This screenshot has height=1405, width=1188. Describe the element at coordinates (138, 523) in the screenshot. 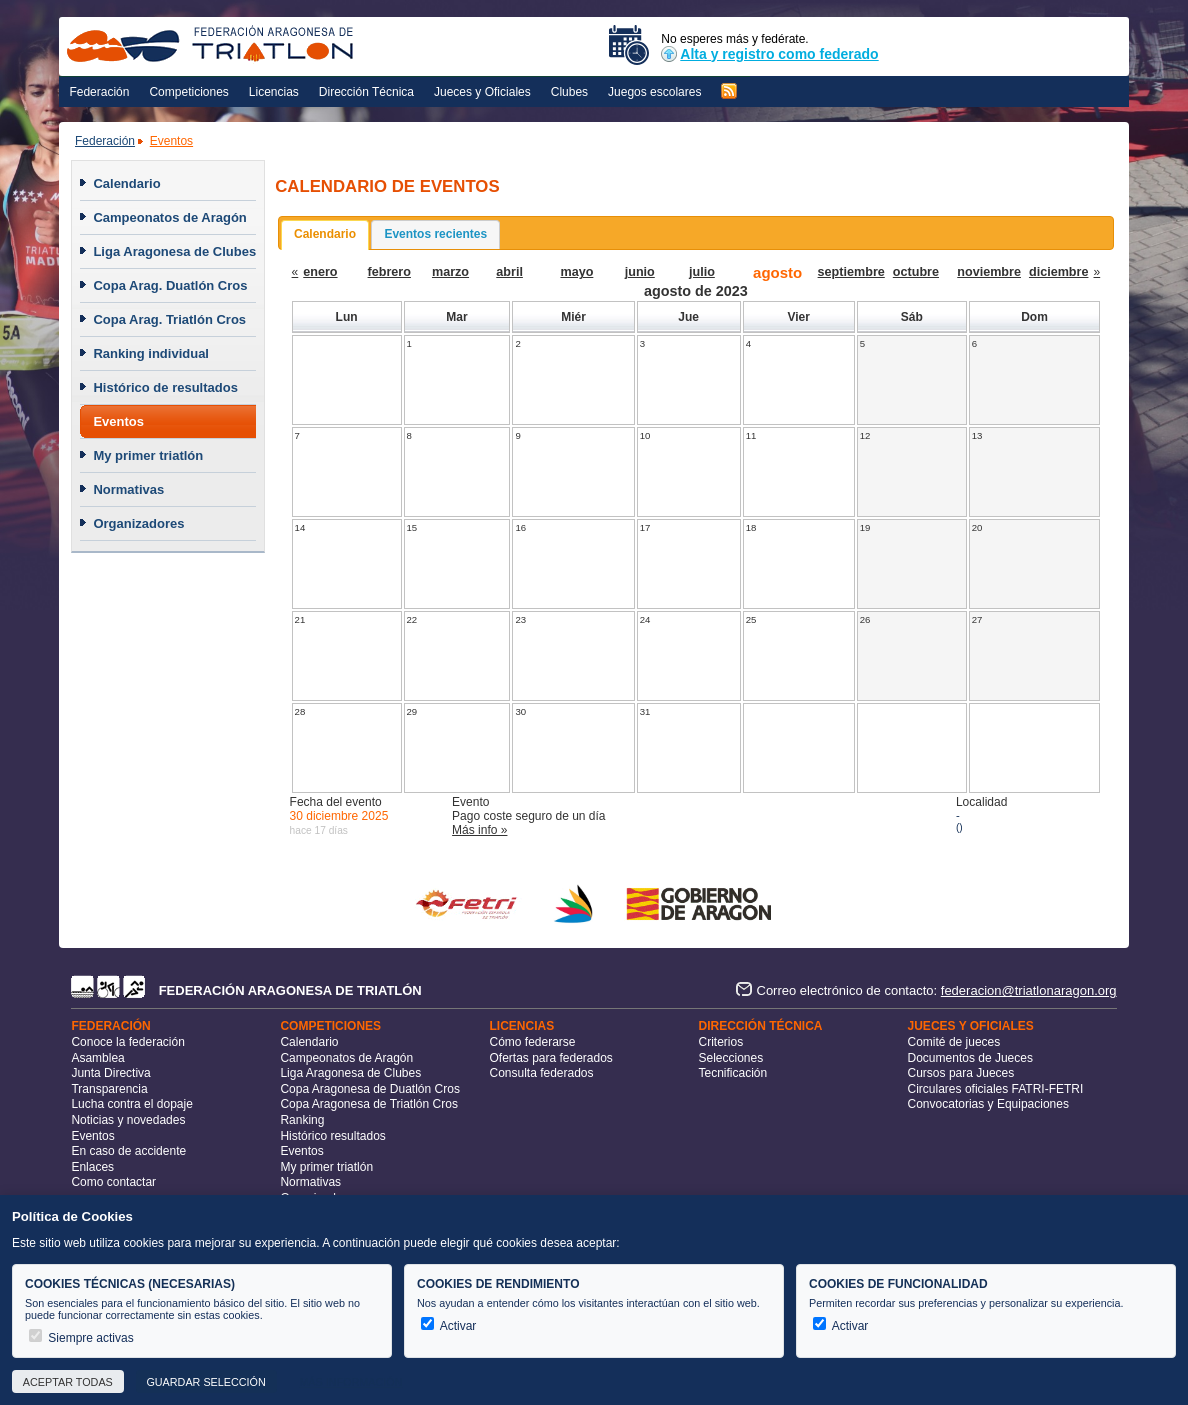

I see `Organizadores` at that location.